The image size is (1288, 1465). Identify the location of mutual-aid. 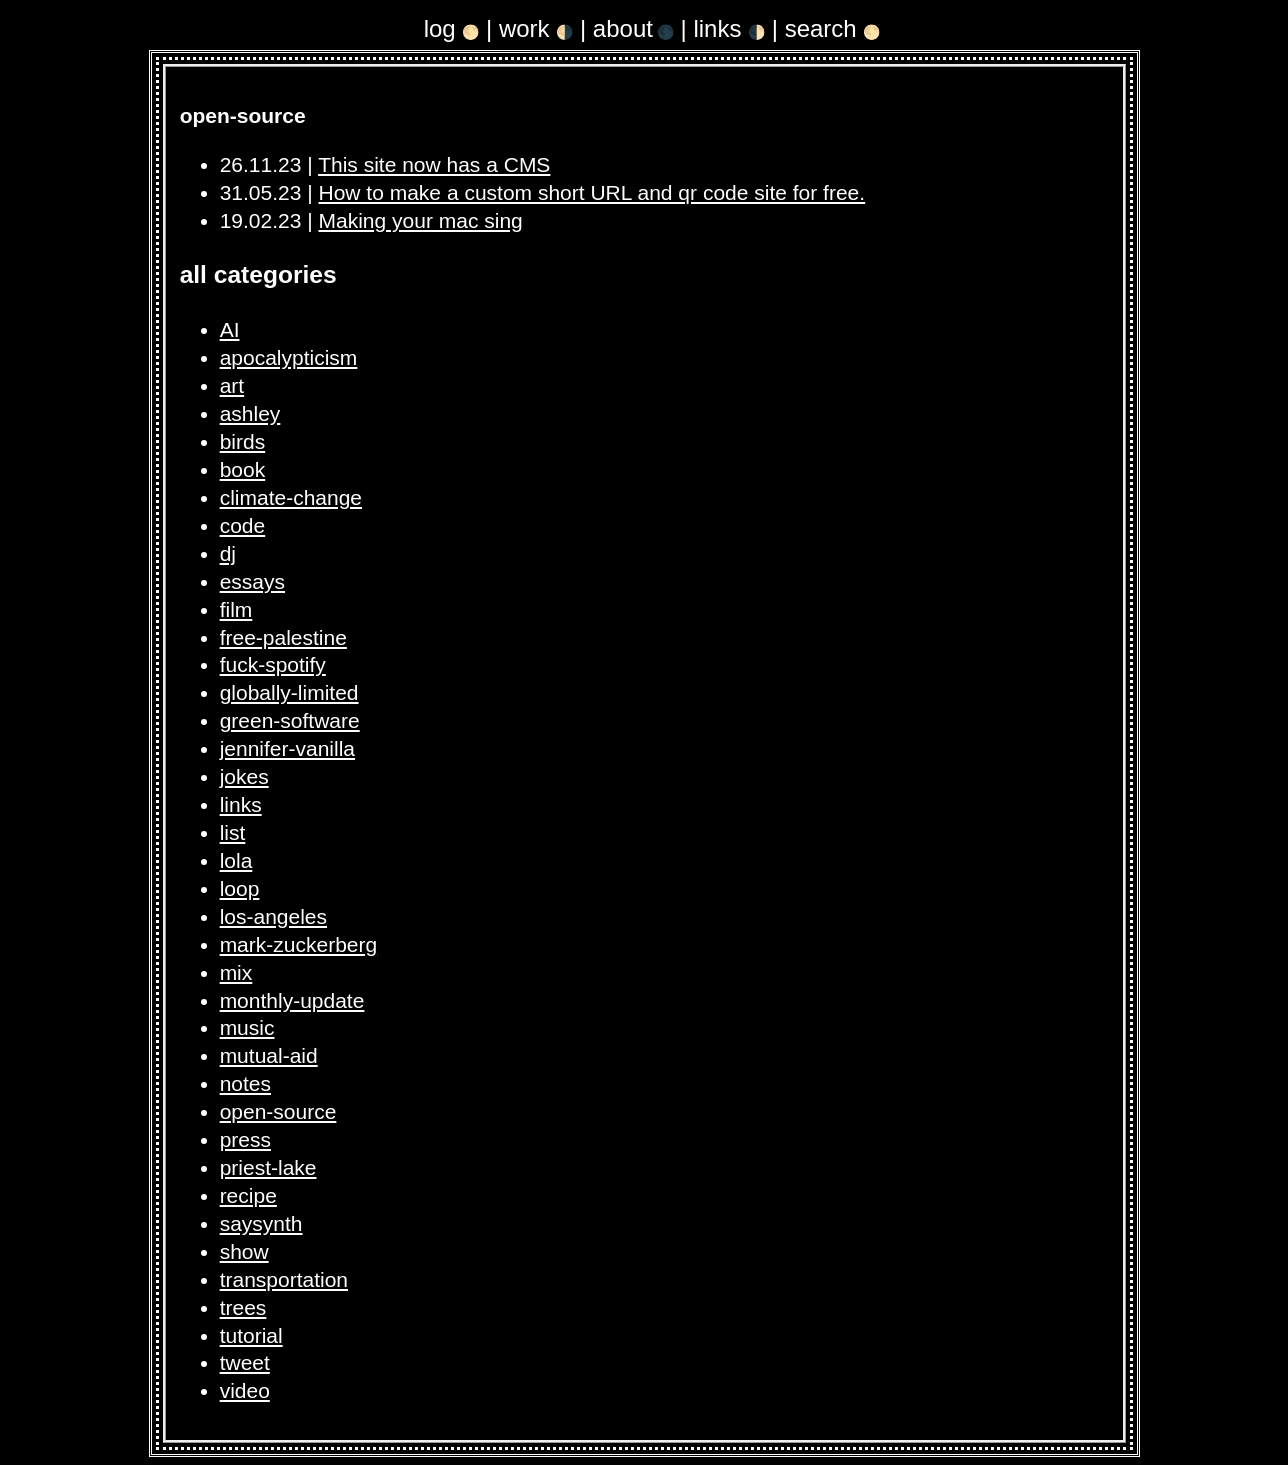
(269, 1055).